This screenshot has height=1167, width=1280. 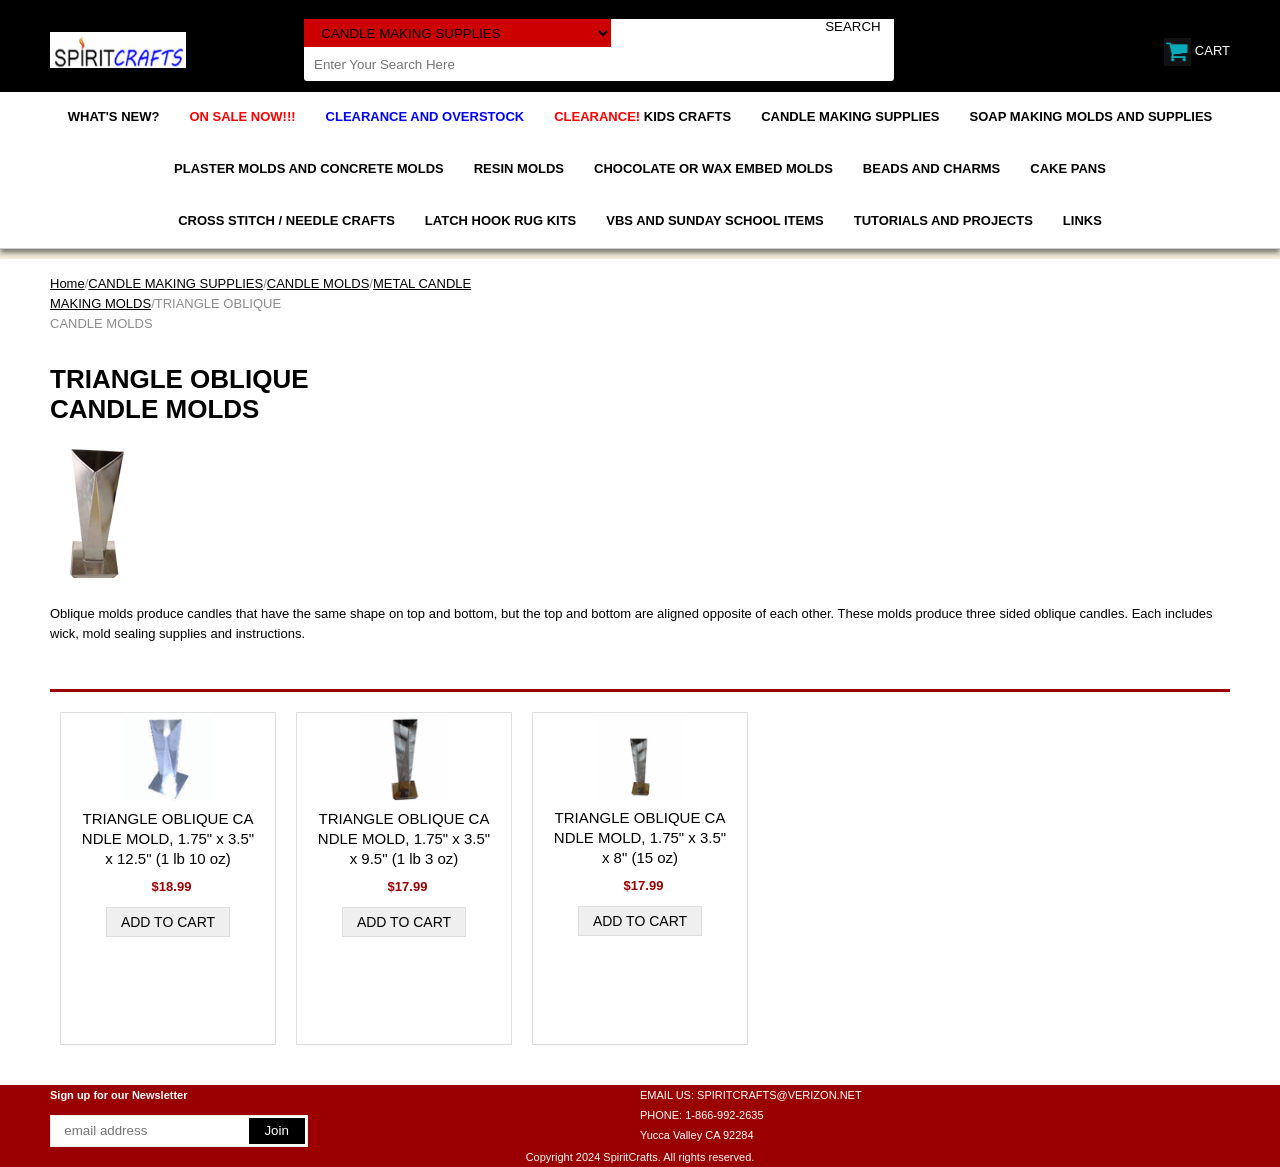 What do you see at coordinates (519, 168) in the screenshot?
I see `RESIN MOLDS` at bounding box center [519, 168].